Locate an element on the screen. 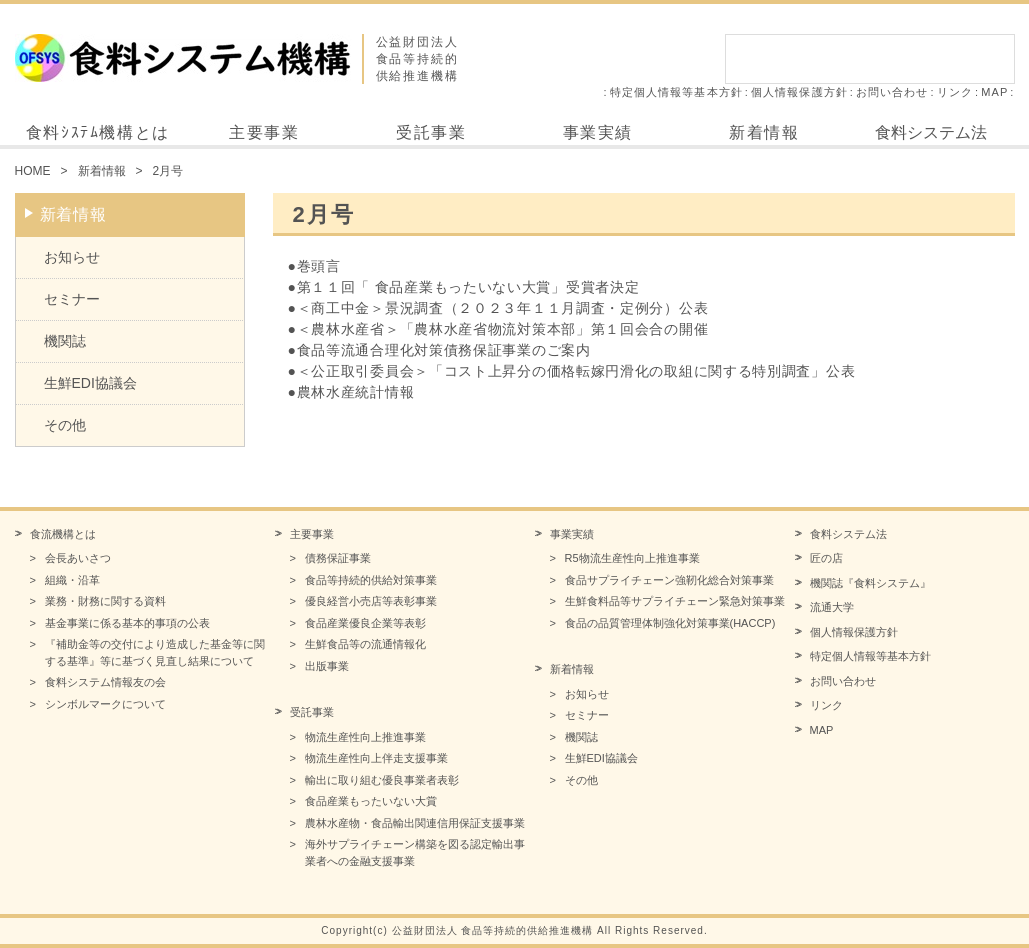  農林水産物・食品輸出関連信用保証支援事業 is located at coordinates (415, 823).